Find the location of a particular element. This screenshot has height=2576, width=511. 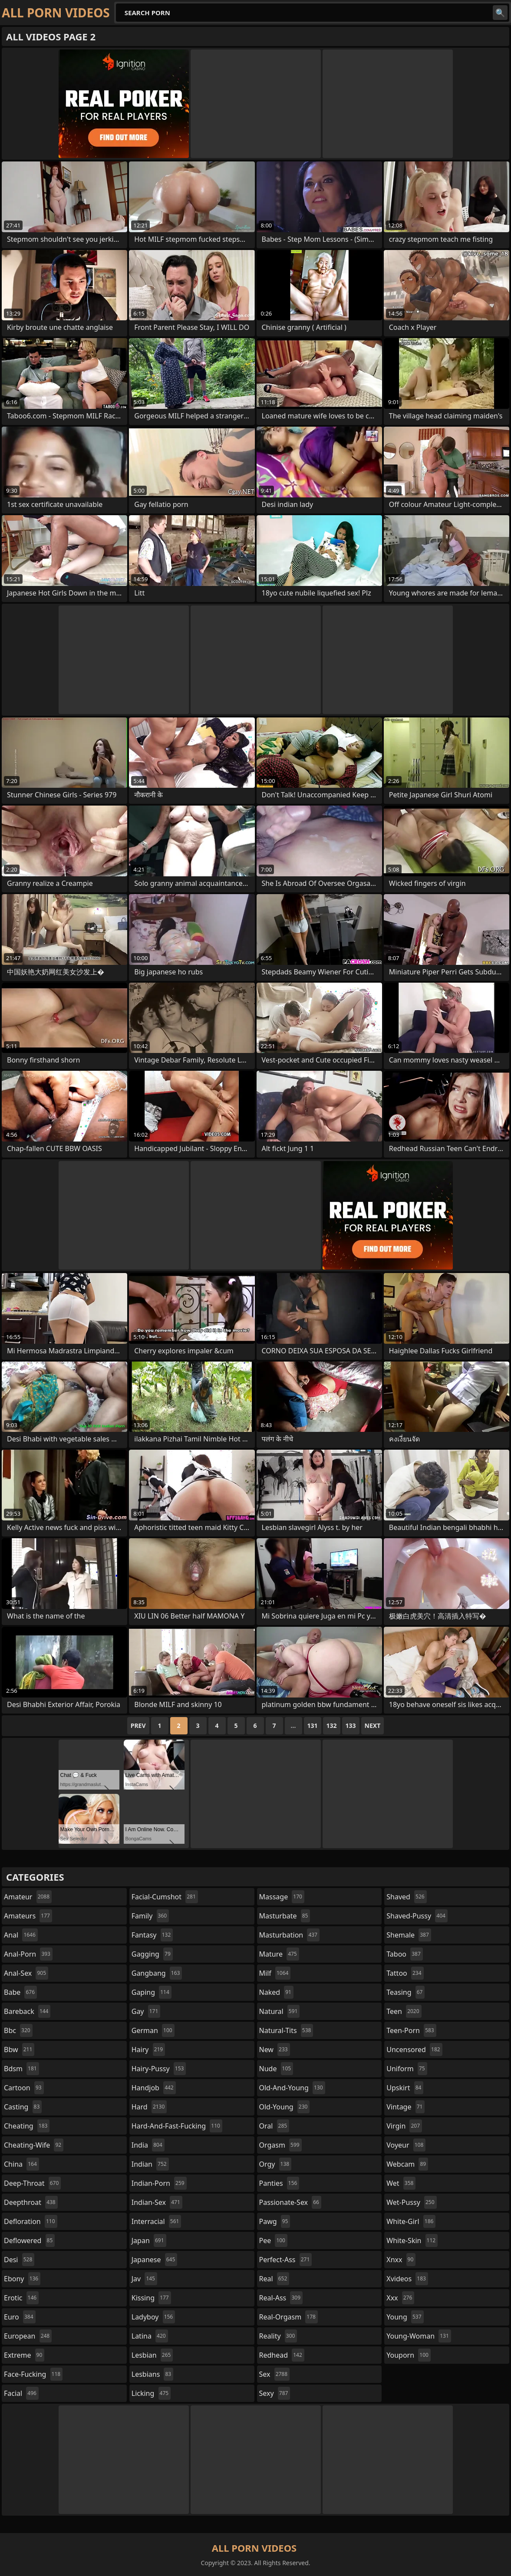

anal-porn is located at coordinates (28, 1954).